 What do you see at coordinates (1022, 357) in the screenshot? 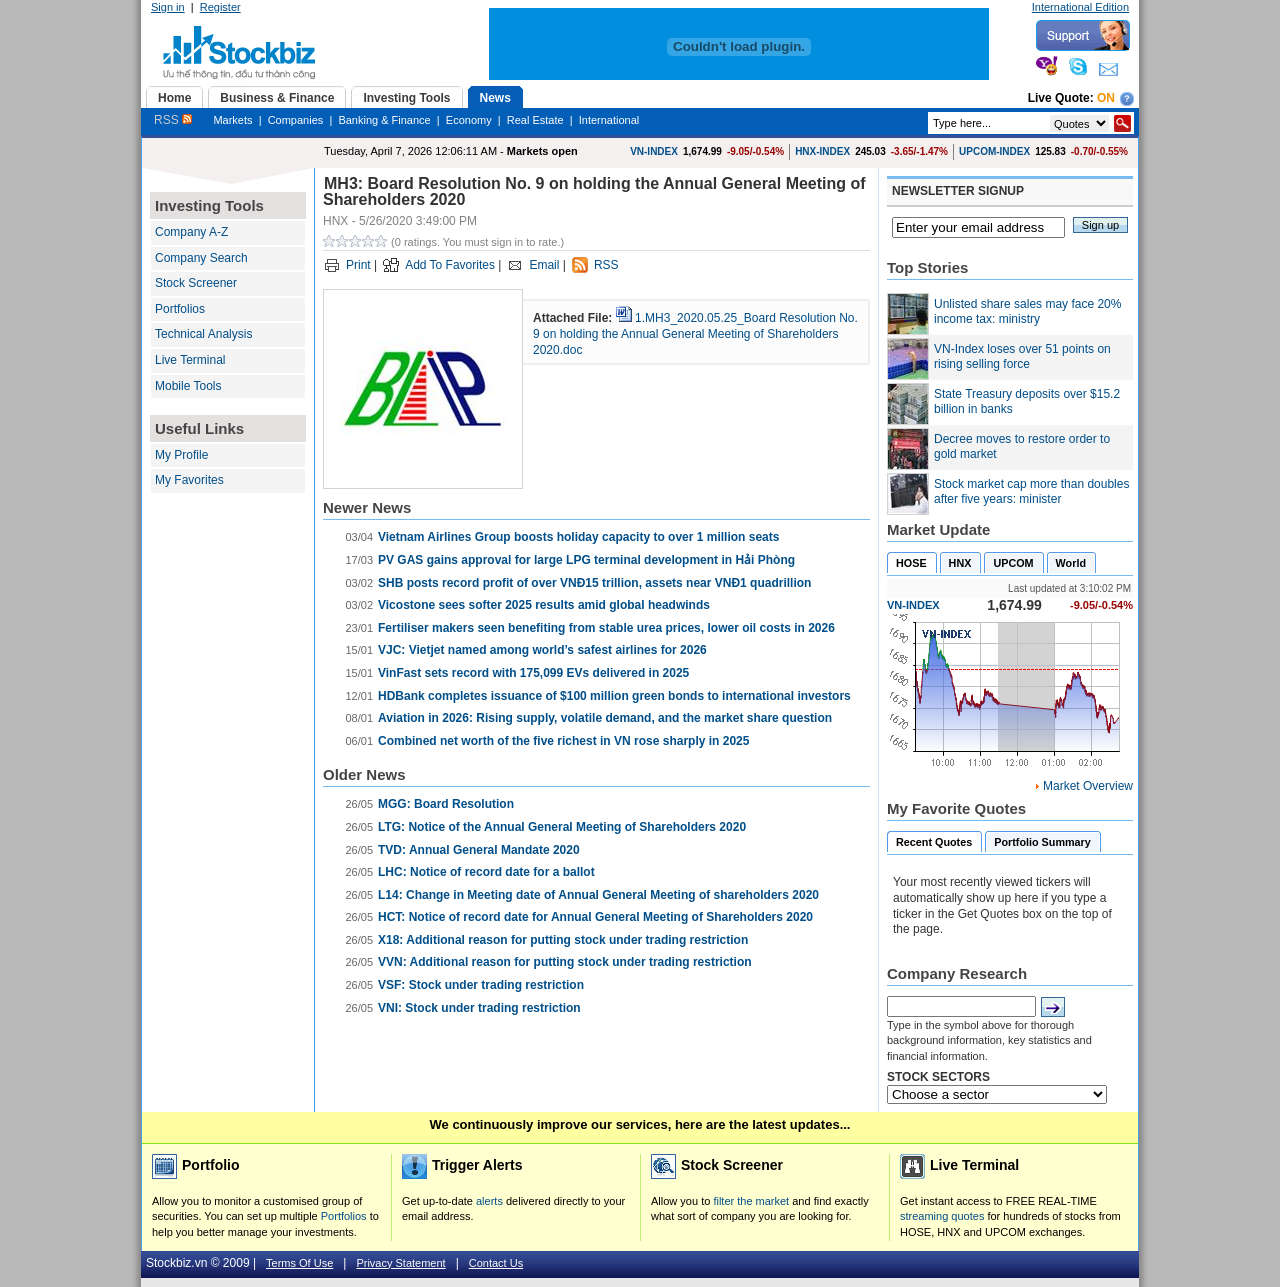
I see `VN-Index loses over 51 points on rising selling force` at bounding box center [1022, 357].